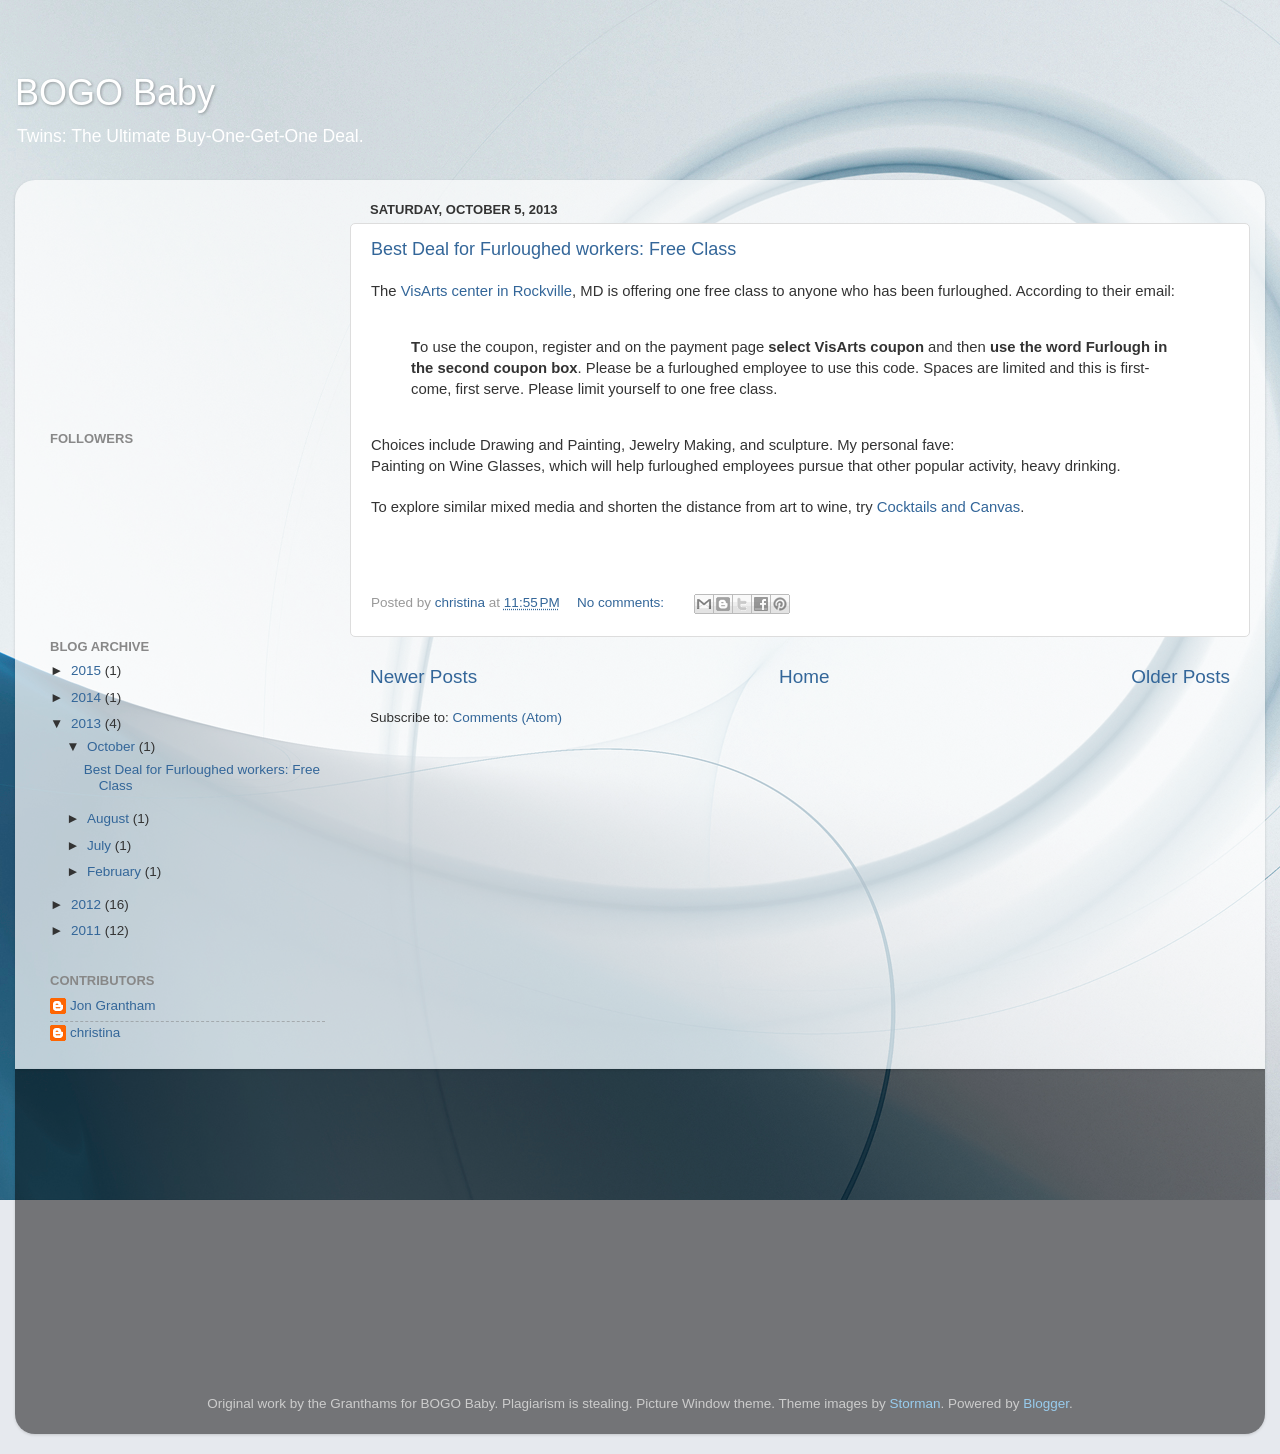  Describe the element at coordinates (88, 723) in the screenshot. I see `2013` at that location.